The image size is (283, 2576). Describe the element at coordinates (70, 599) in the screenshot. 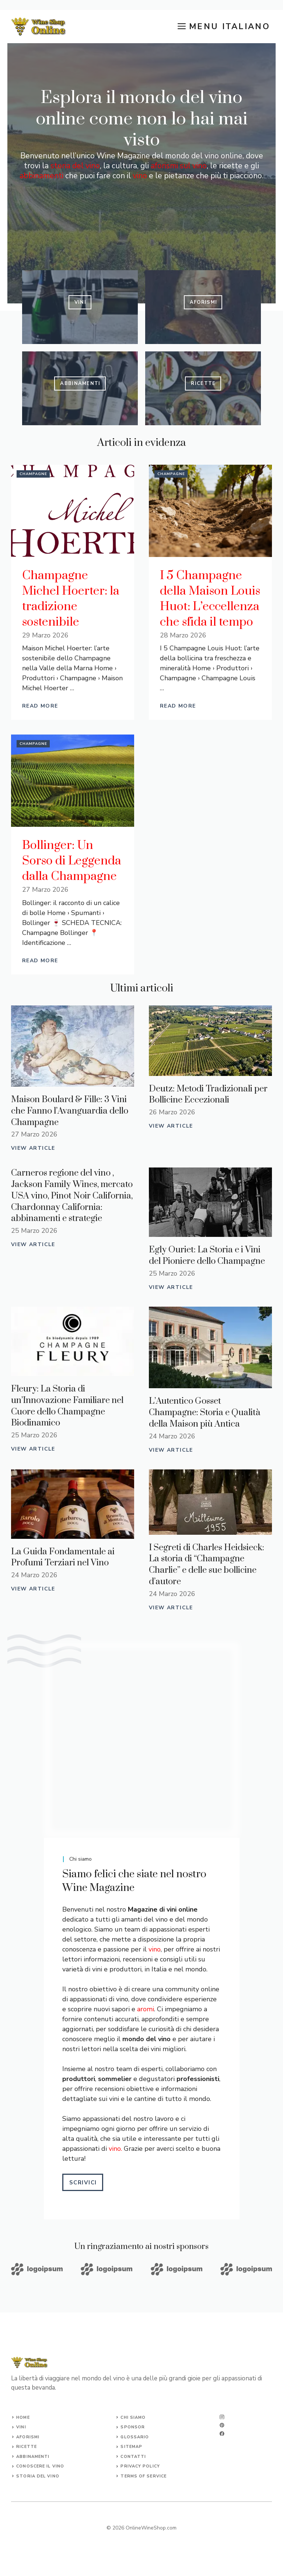

I see `Champagne Michel Hoerter: la tradizione sostenibile` at that location.